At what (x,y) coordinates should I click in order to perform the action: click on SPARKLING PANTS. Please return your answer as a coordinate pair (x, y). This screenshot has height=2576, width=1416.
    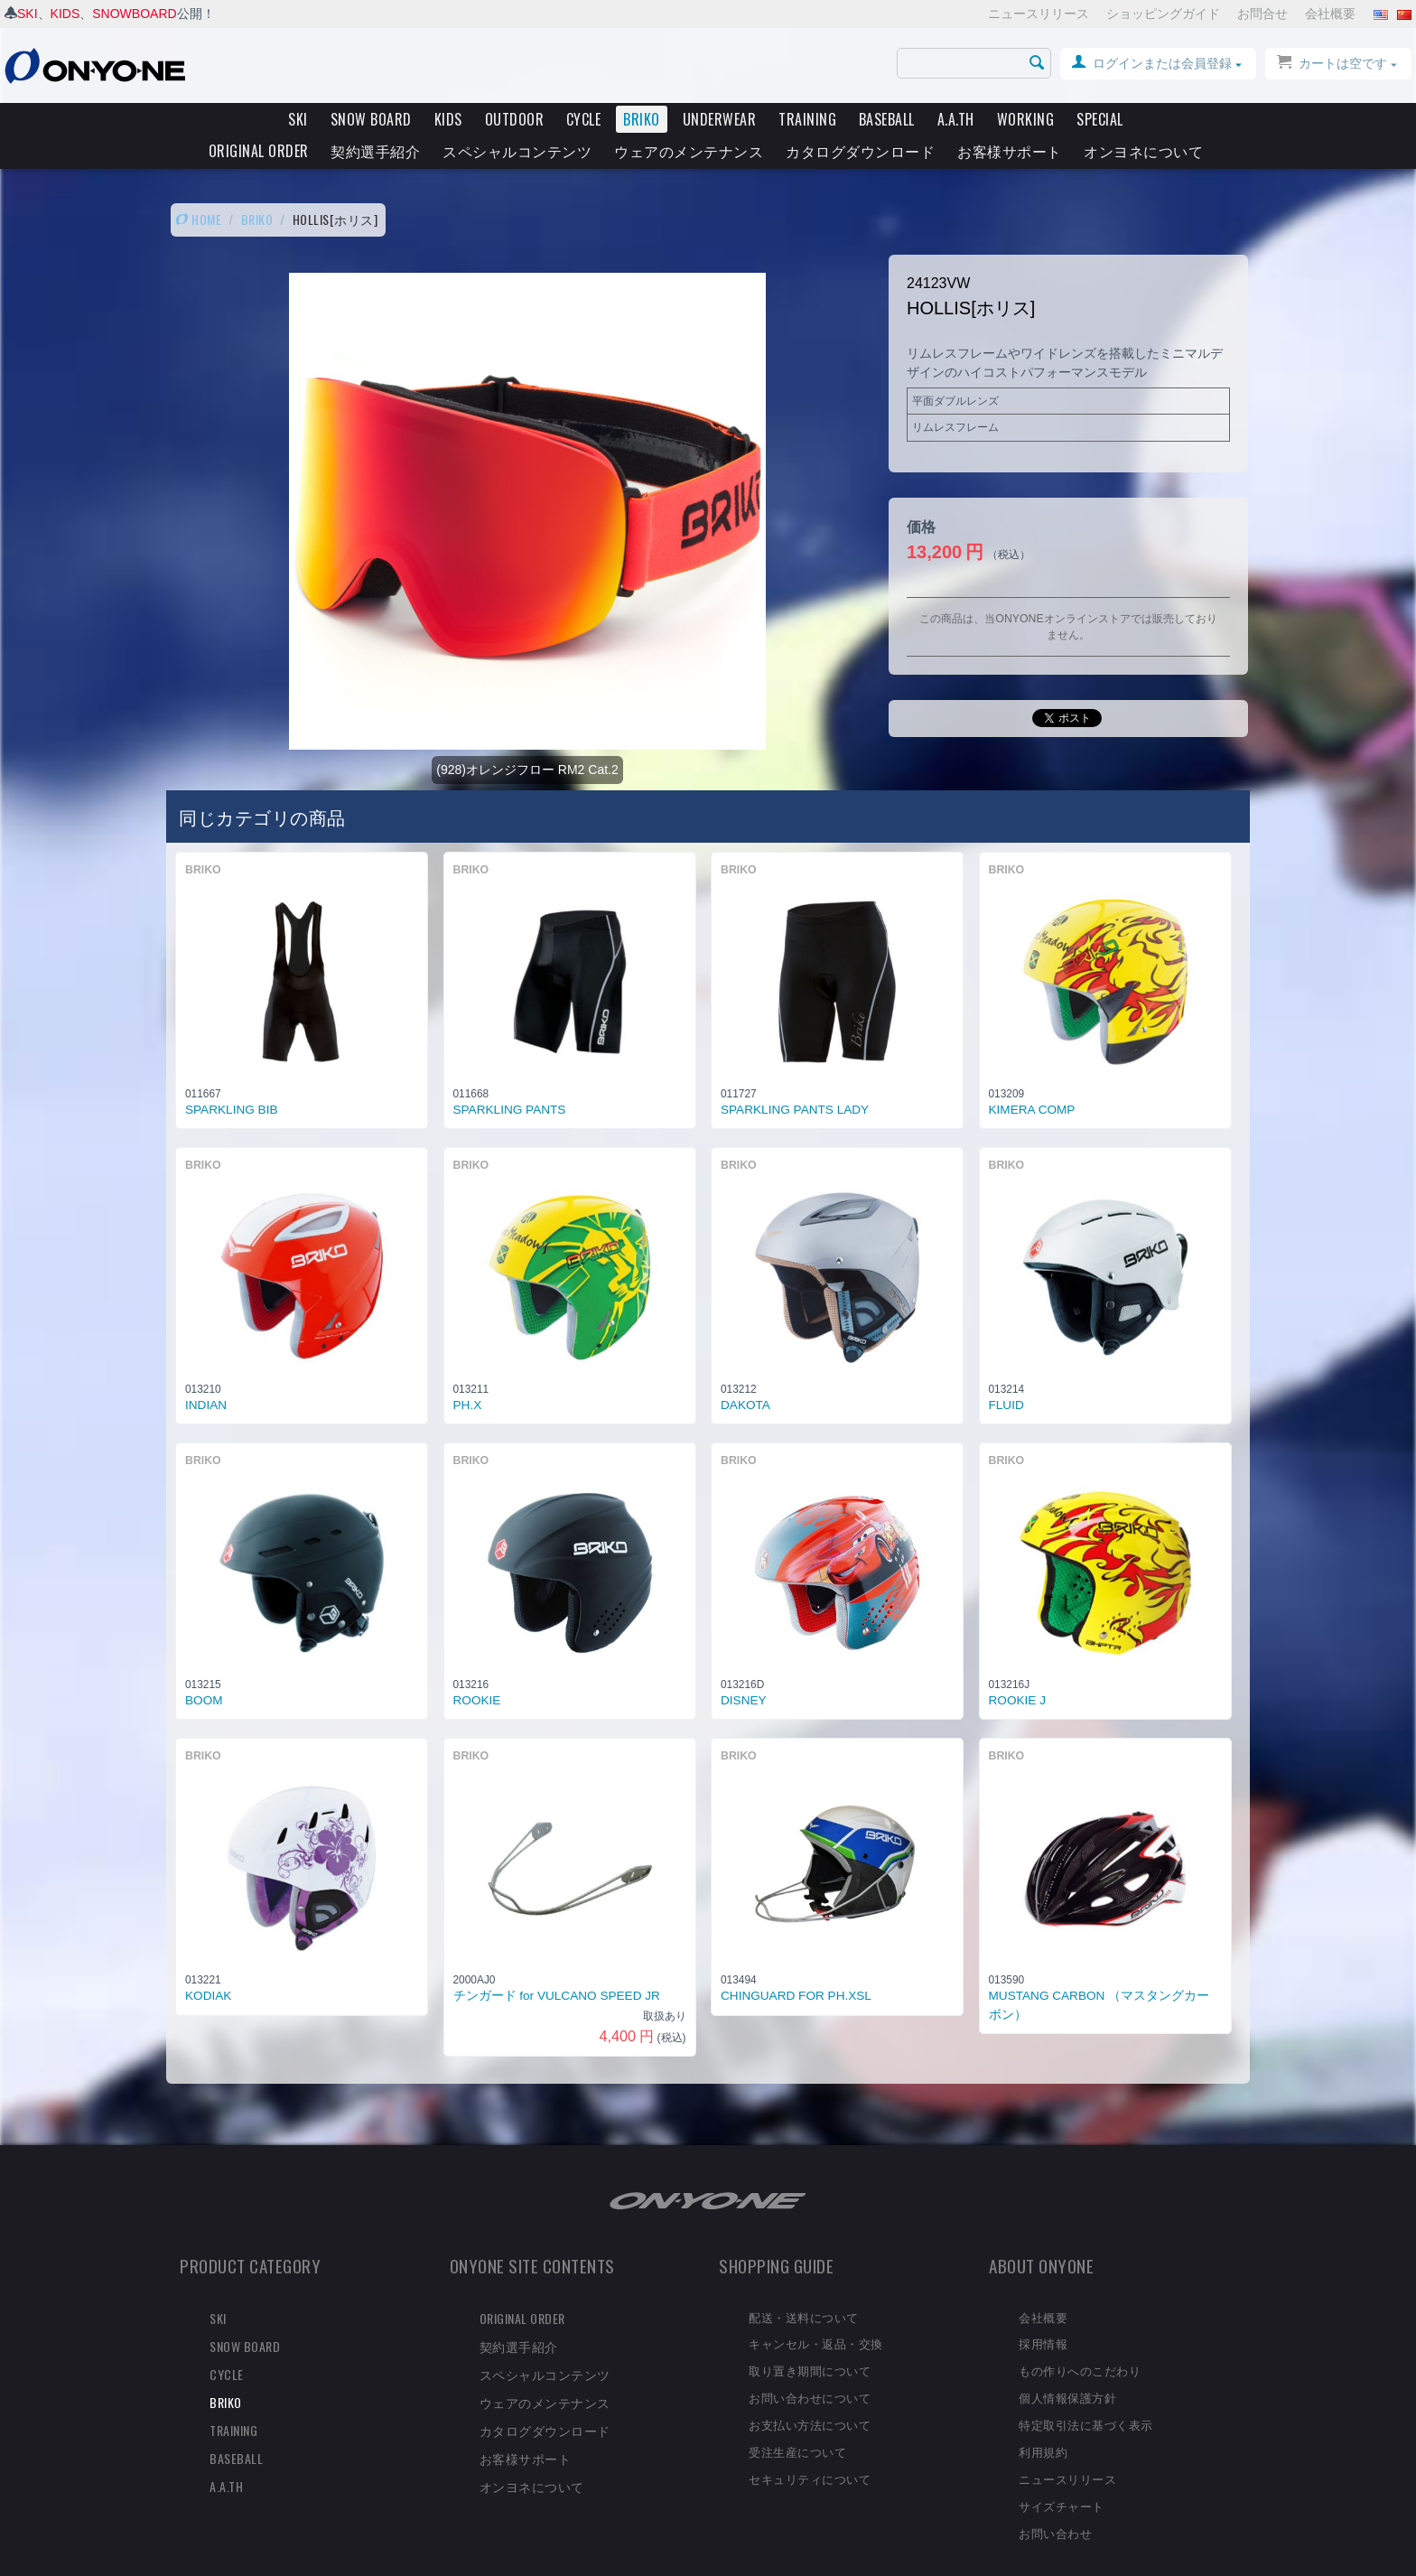
    Looking at the image, I should click on (509, 1079).